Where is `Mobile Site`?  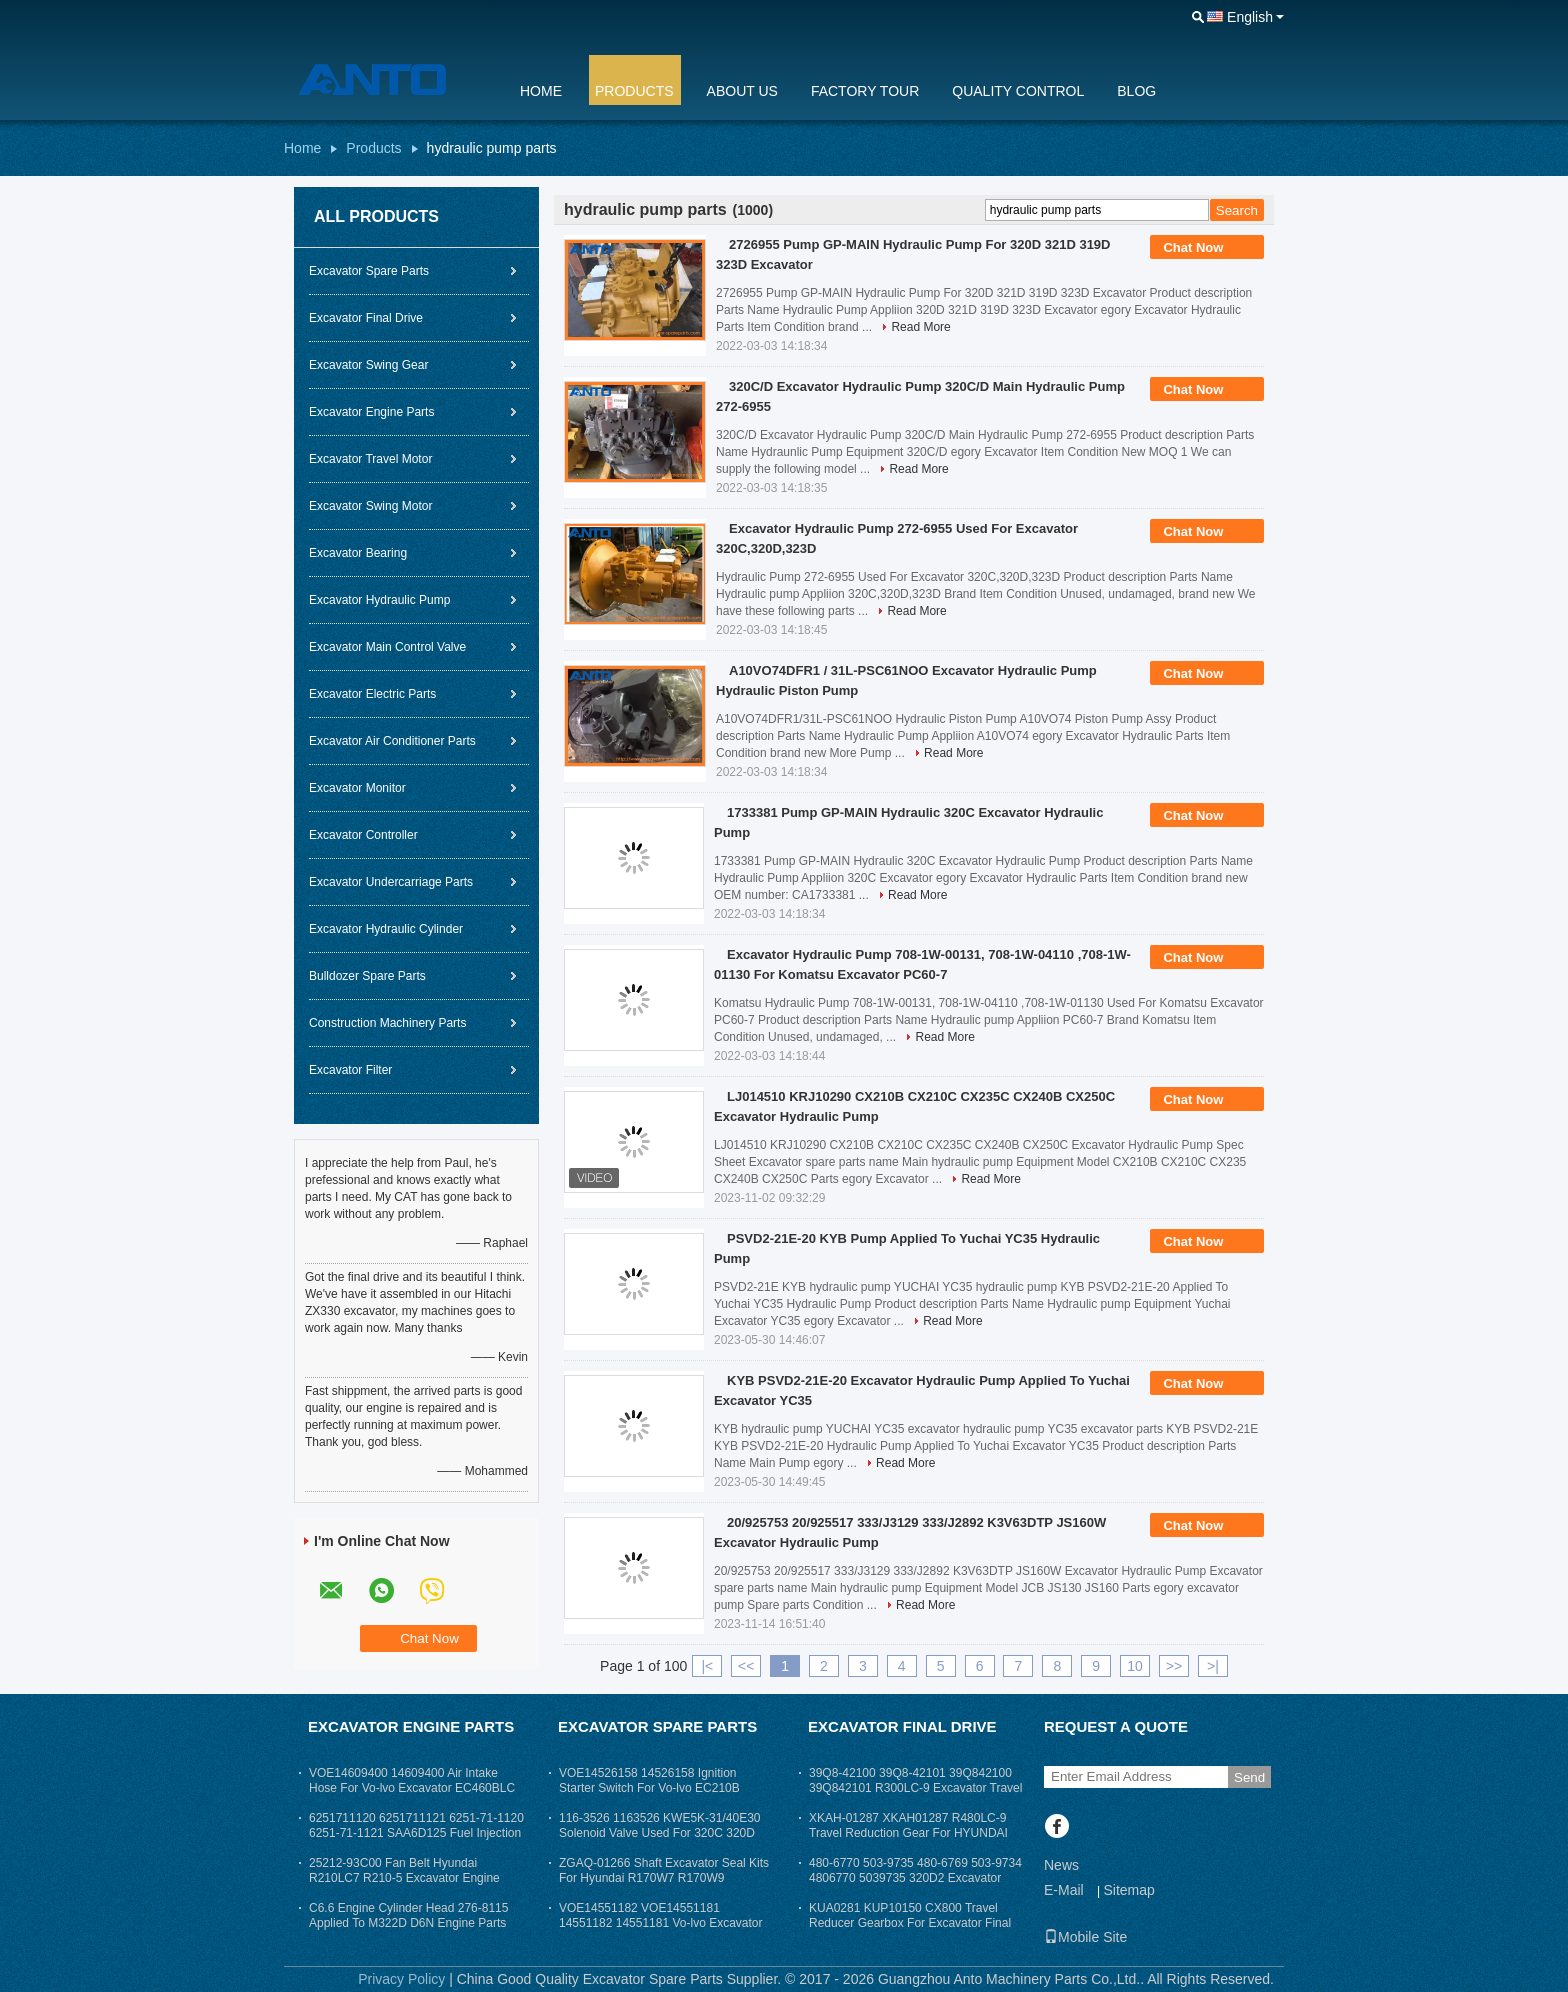
Mobile Site is located at coordinates (1085, 1937).